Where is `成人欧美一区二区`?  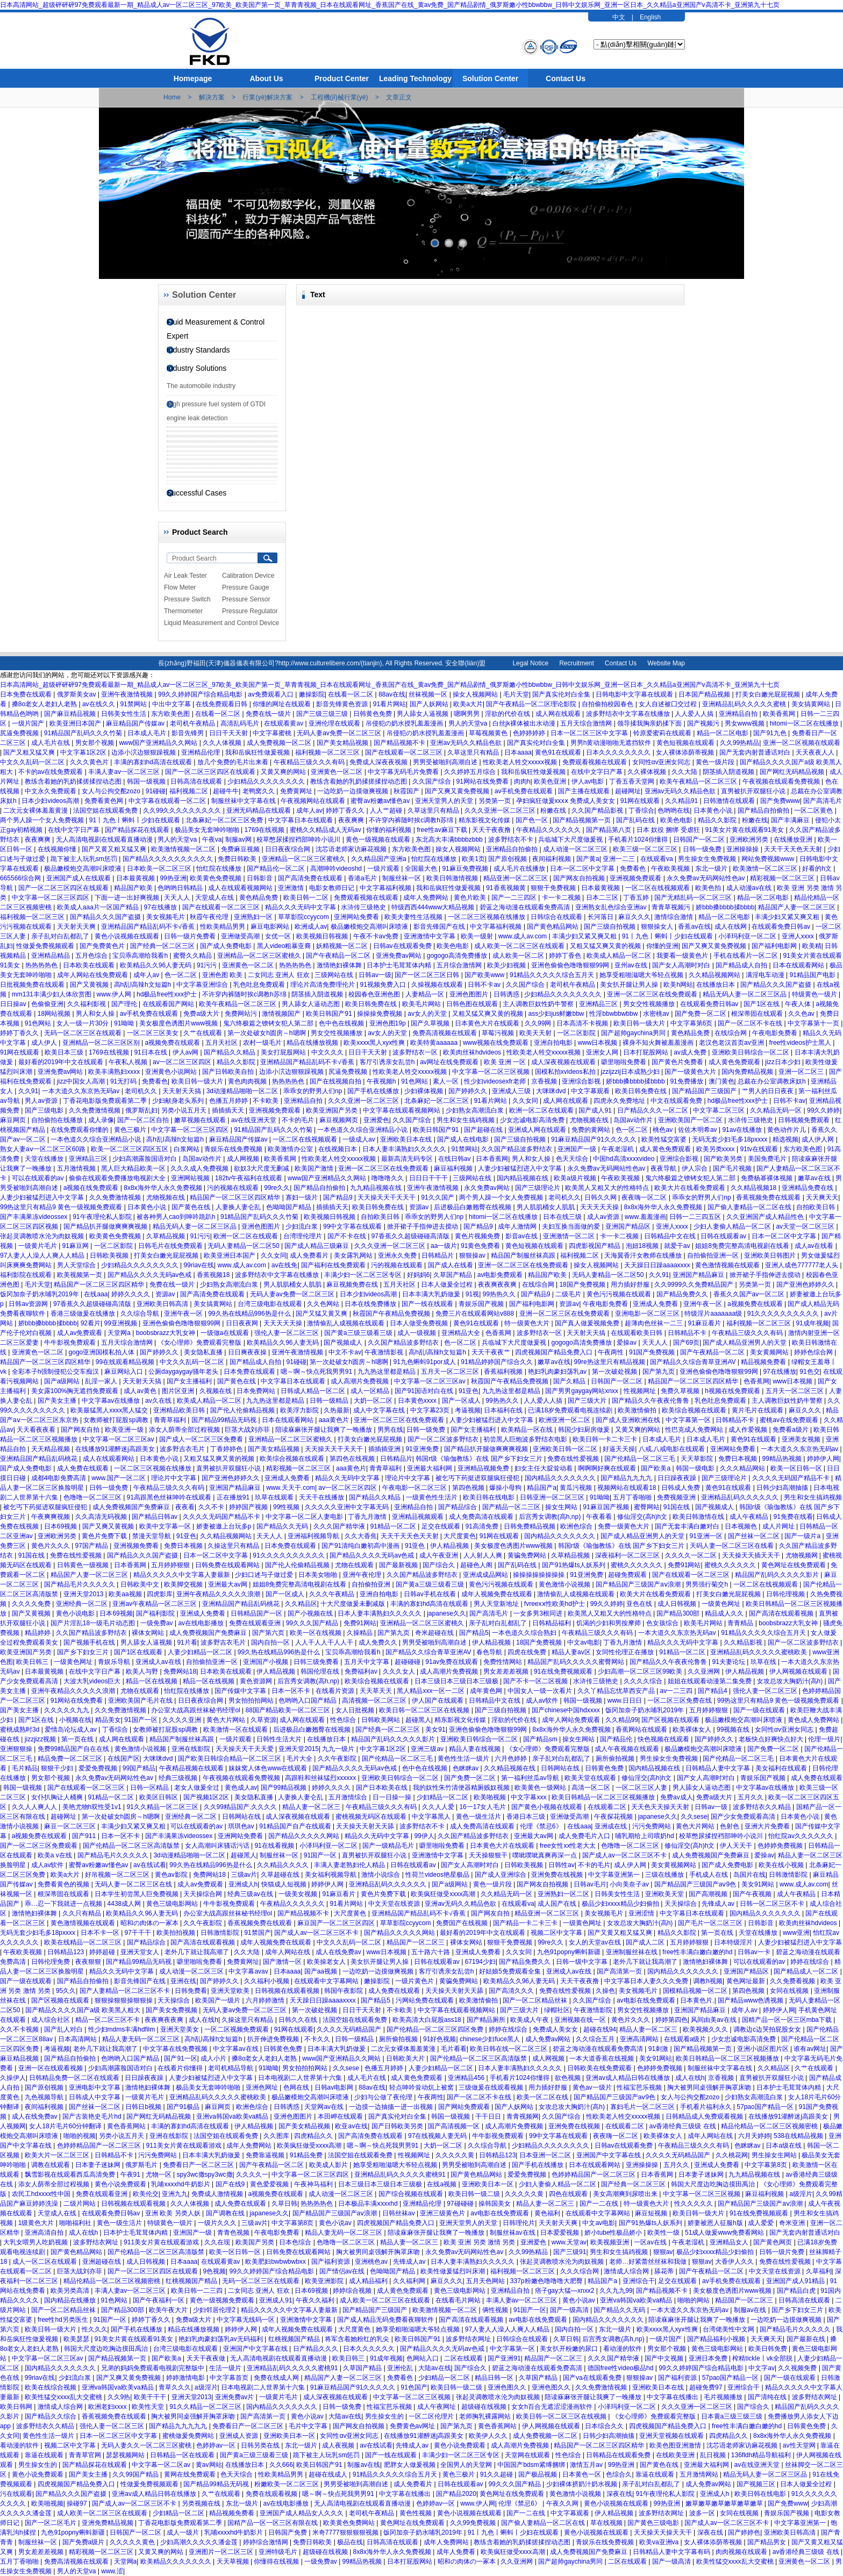 成人欧美一区二区 is located at coordinates (519, 955).